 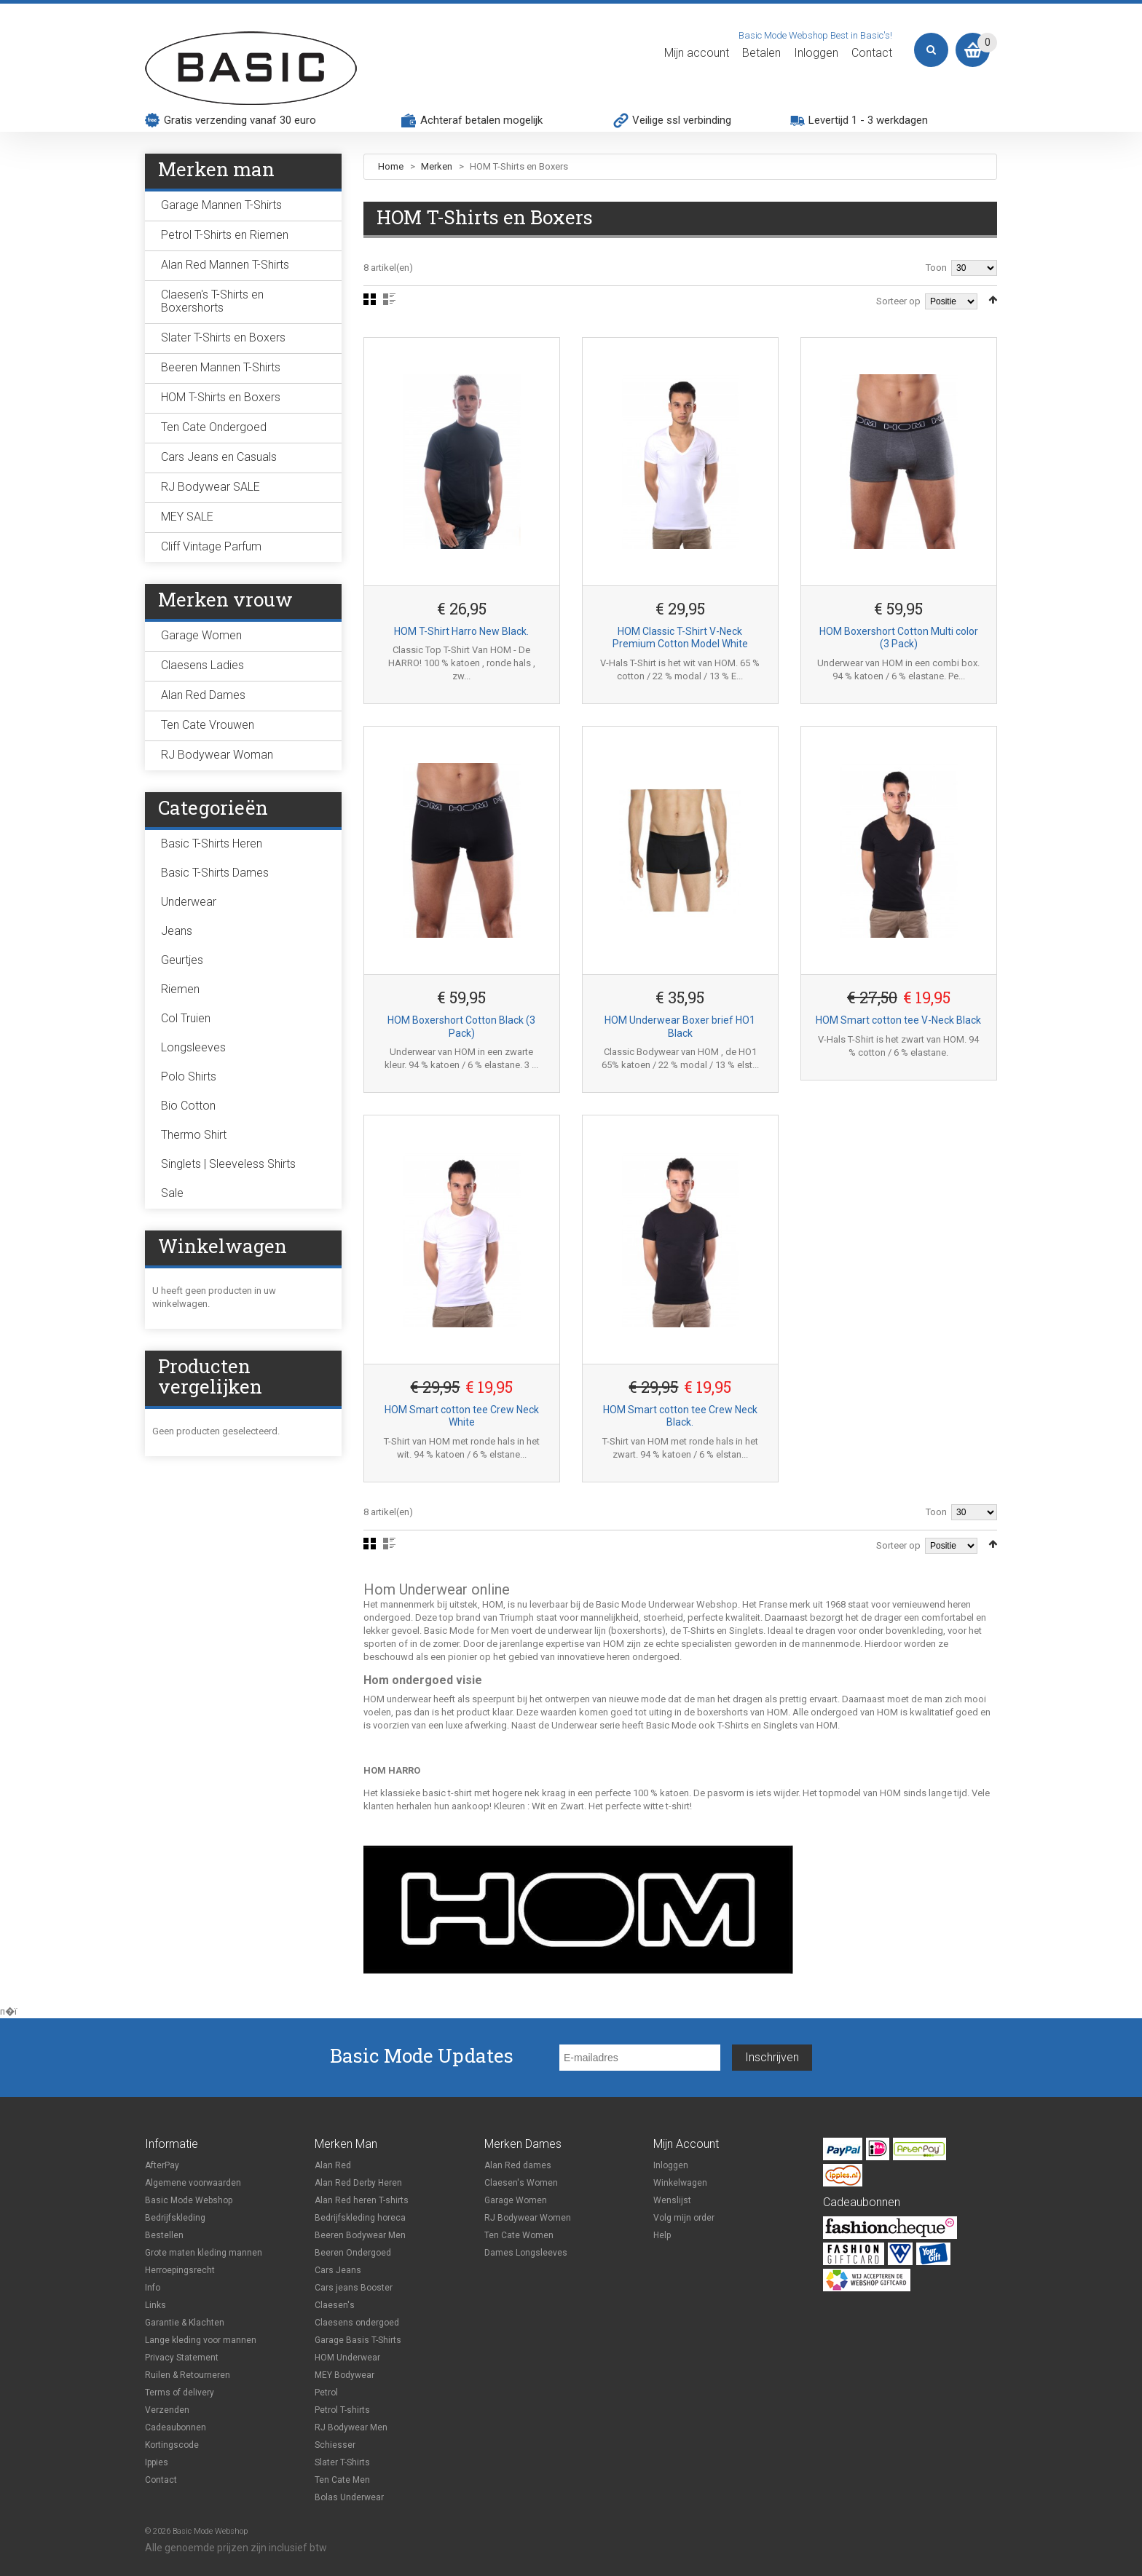 I want to click on Volg mijn order, so click(x=683, y=2218).